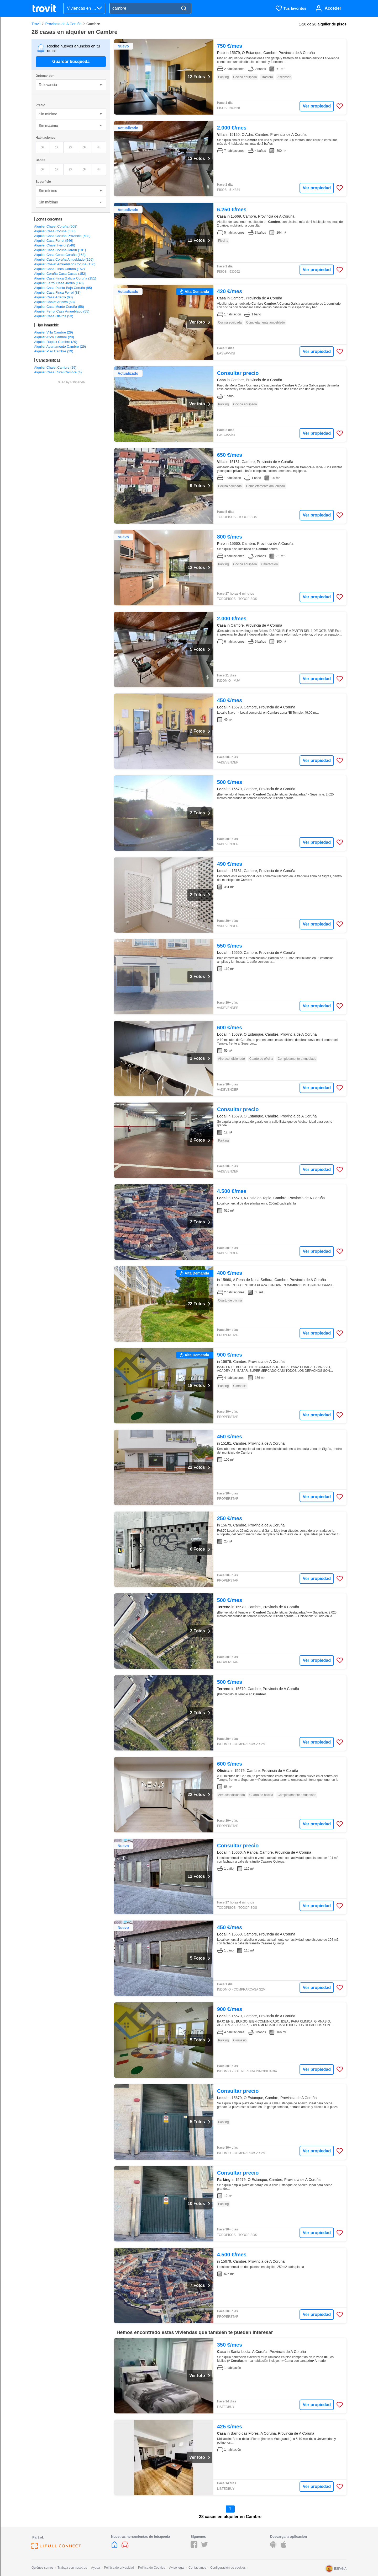 This screenshot has width=378, height=2576. I want to click on 1+, so click(57, 147).